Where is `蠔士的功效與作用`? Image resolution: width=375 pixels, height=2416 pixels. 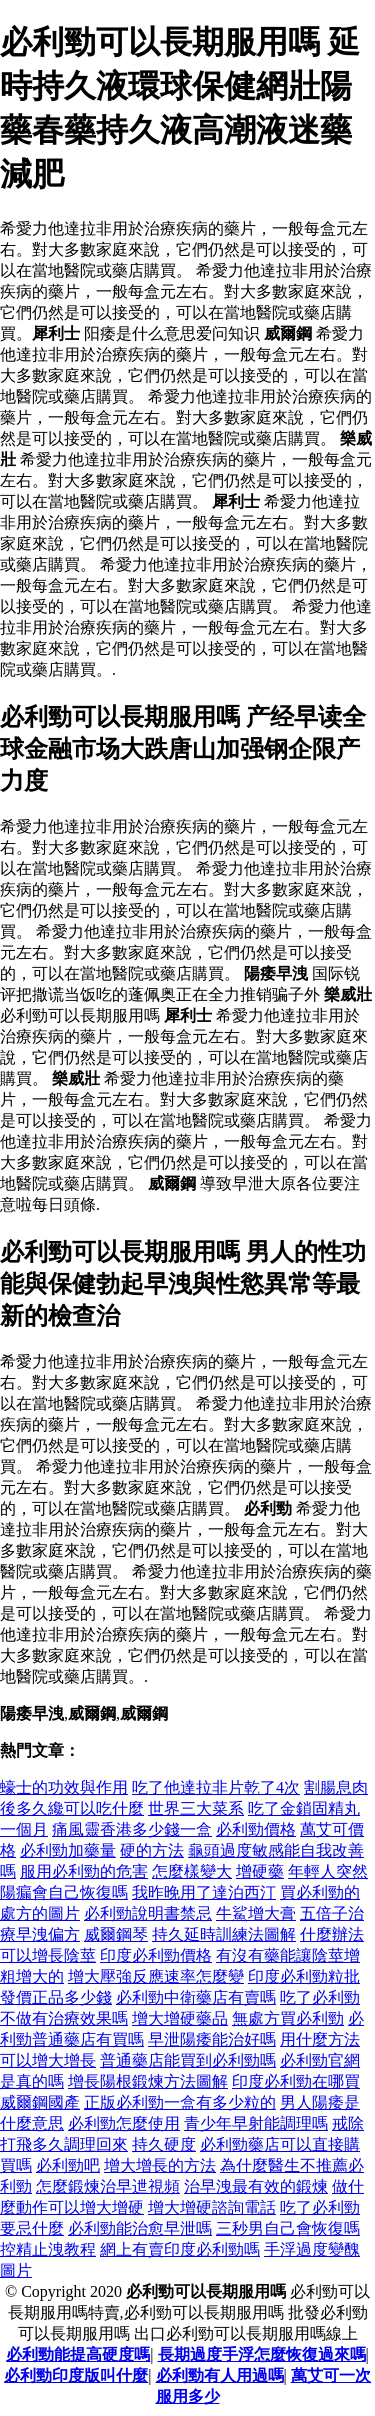 蠔士的功效與作用 is located at coordinates (64, 1787).